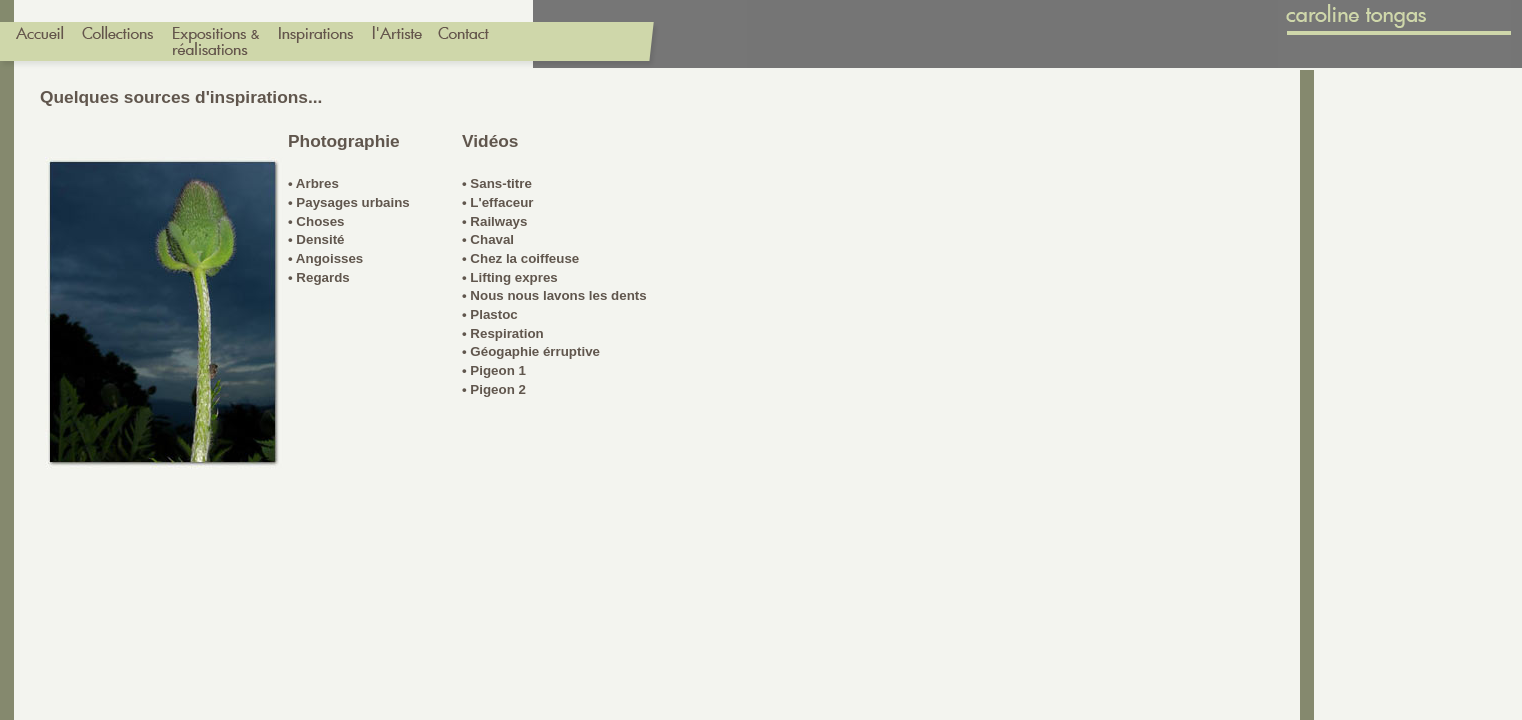  Describe the element at coordinates (316, 239) in the screenshot. I see `• Densité` at that location.